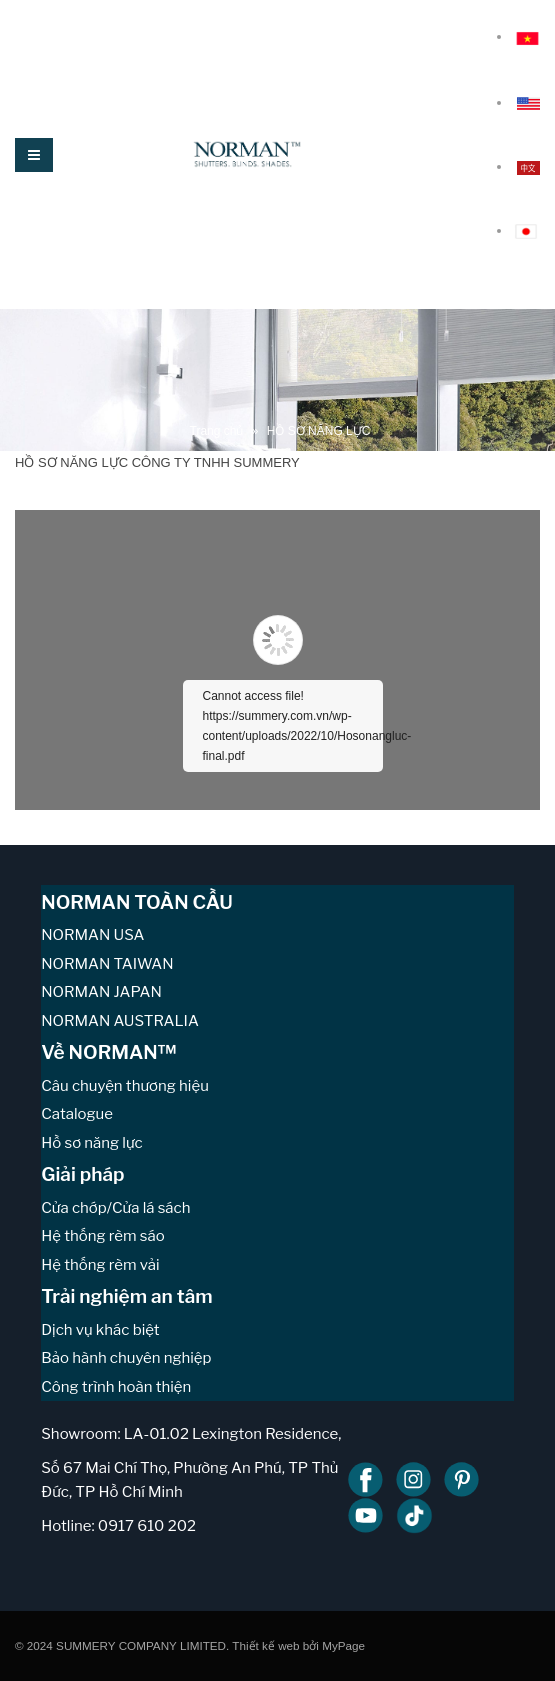 The image size is (555, 1681). I want to click on Catalogue, so click(77, 1114).